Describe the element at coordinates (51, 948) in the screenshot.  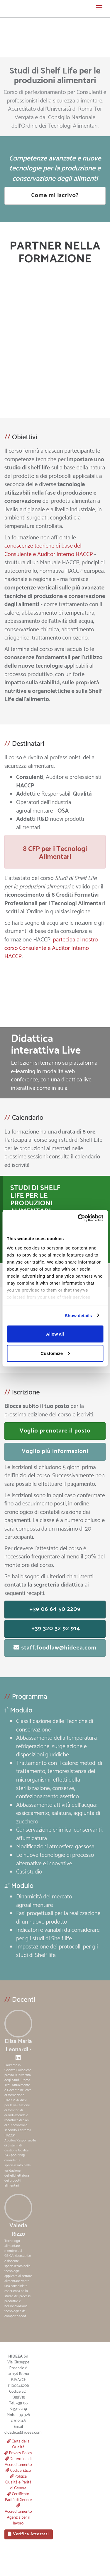
I see `partecipa al nostro corso Consulente e Auditor Interno HACCP` at that location.